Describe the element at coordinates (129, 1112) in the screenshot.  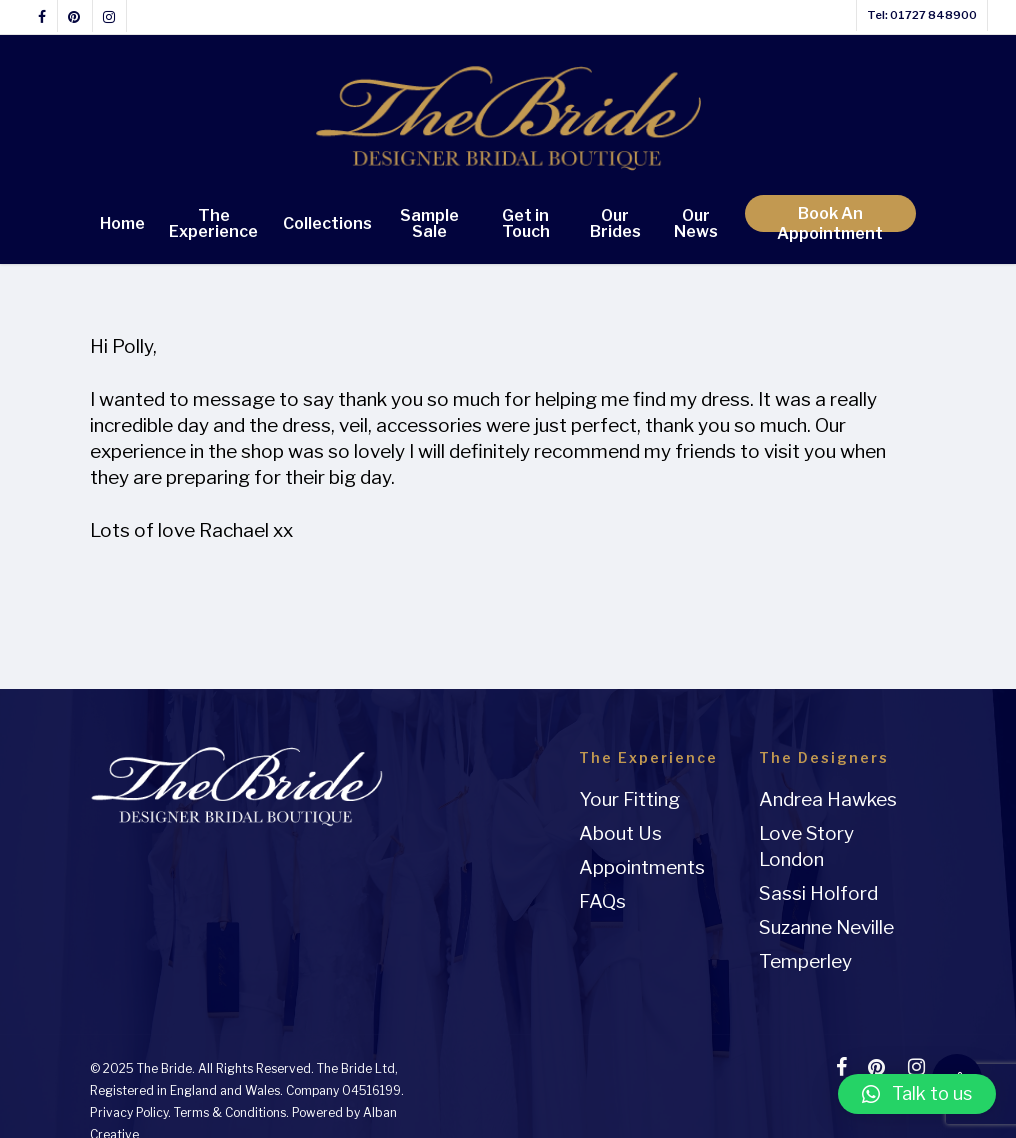
I see `Privacy Policy` at that location.